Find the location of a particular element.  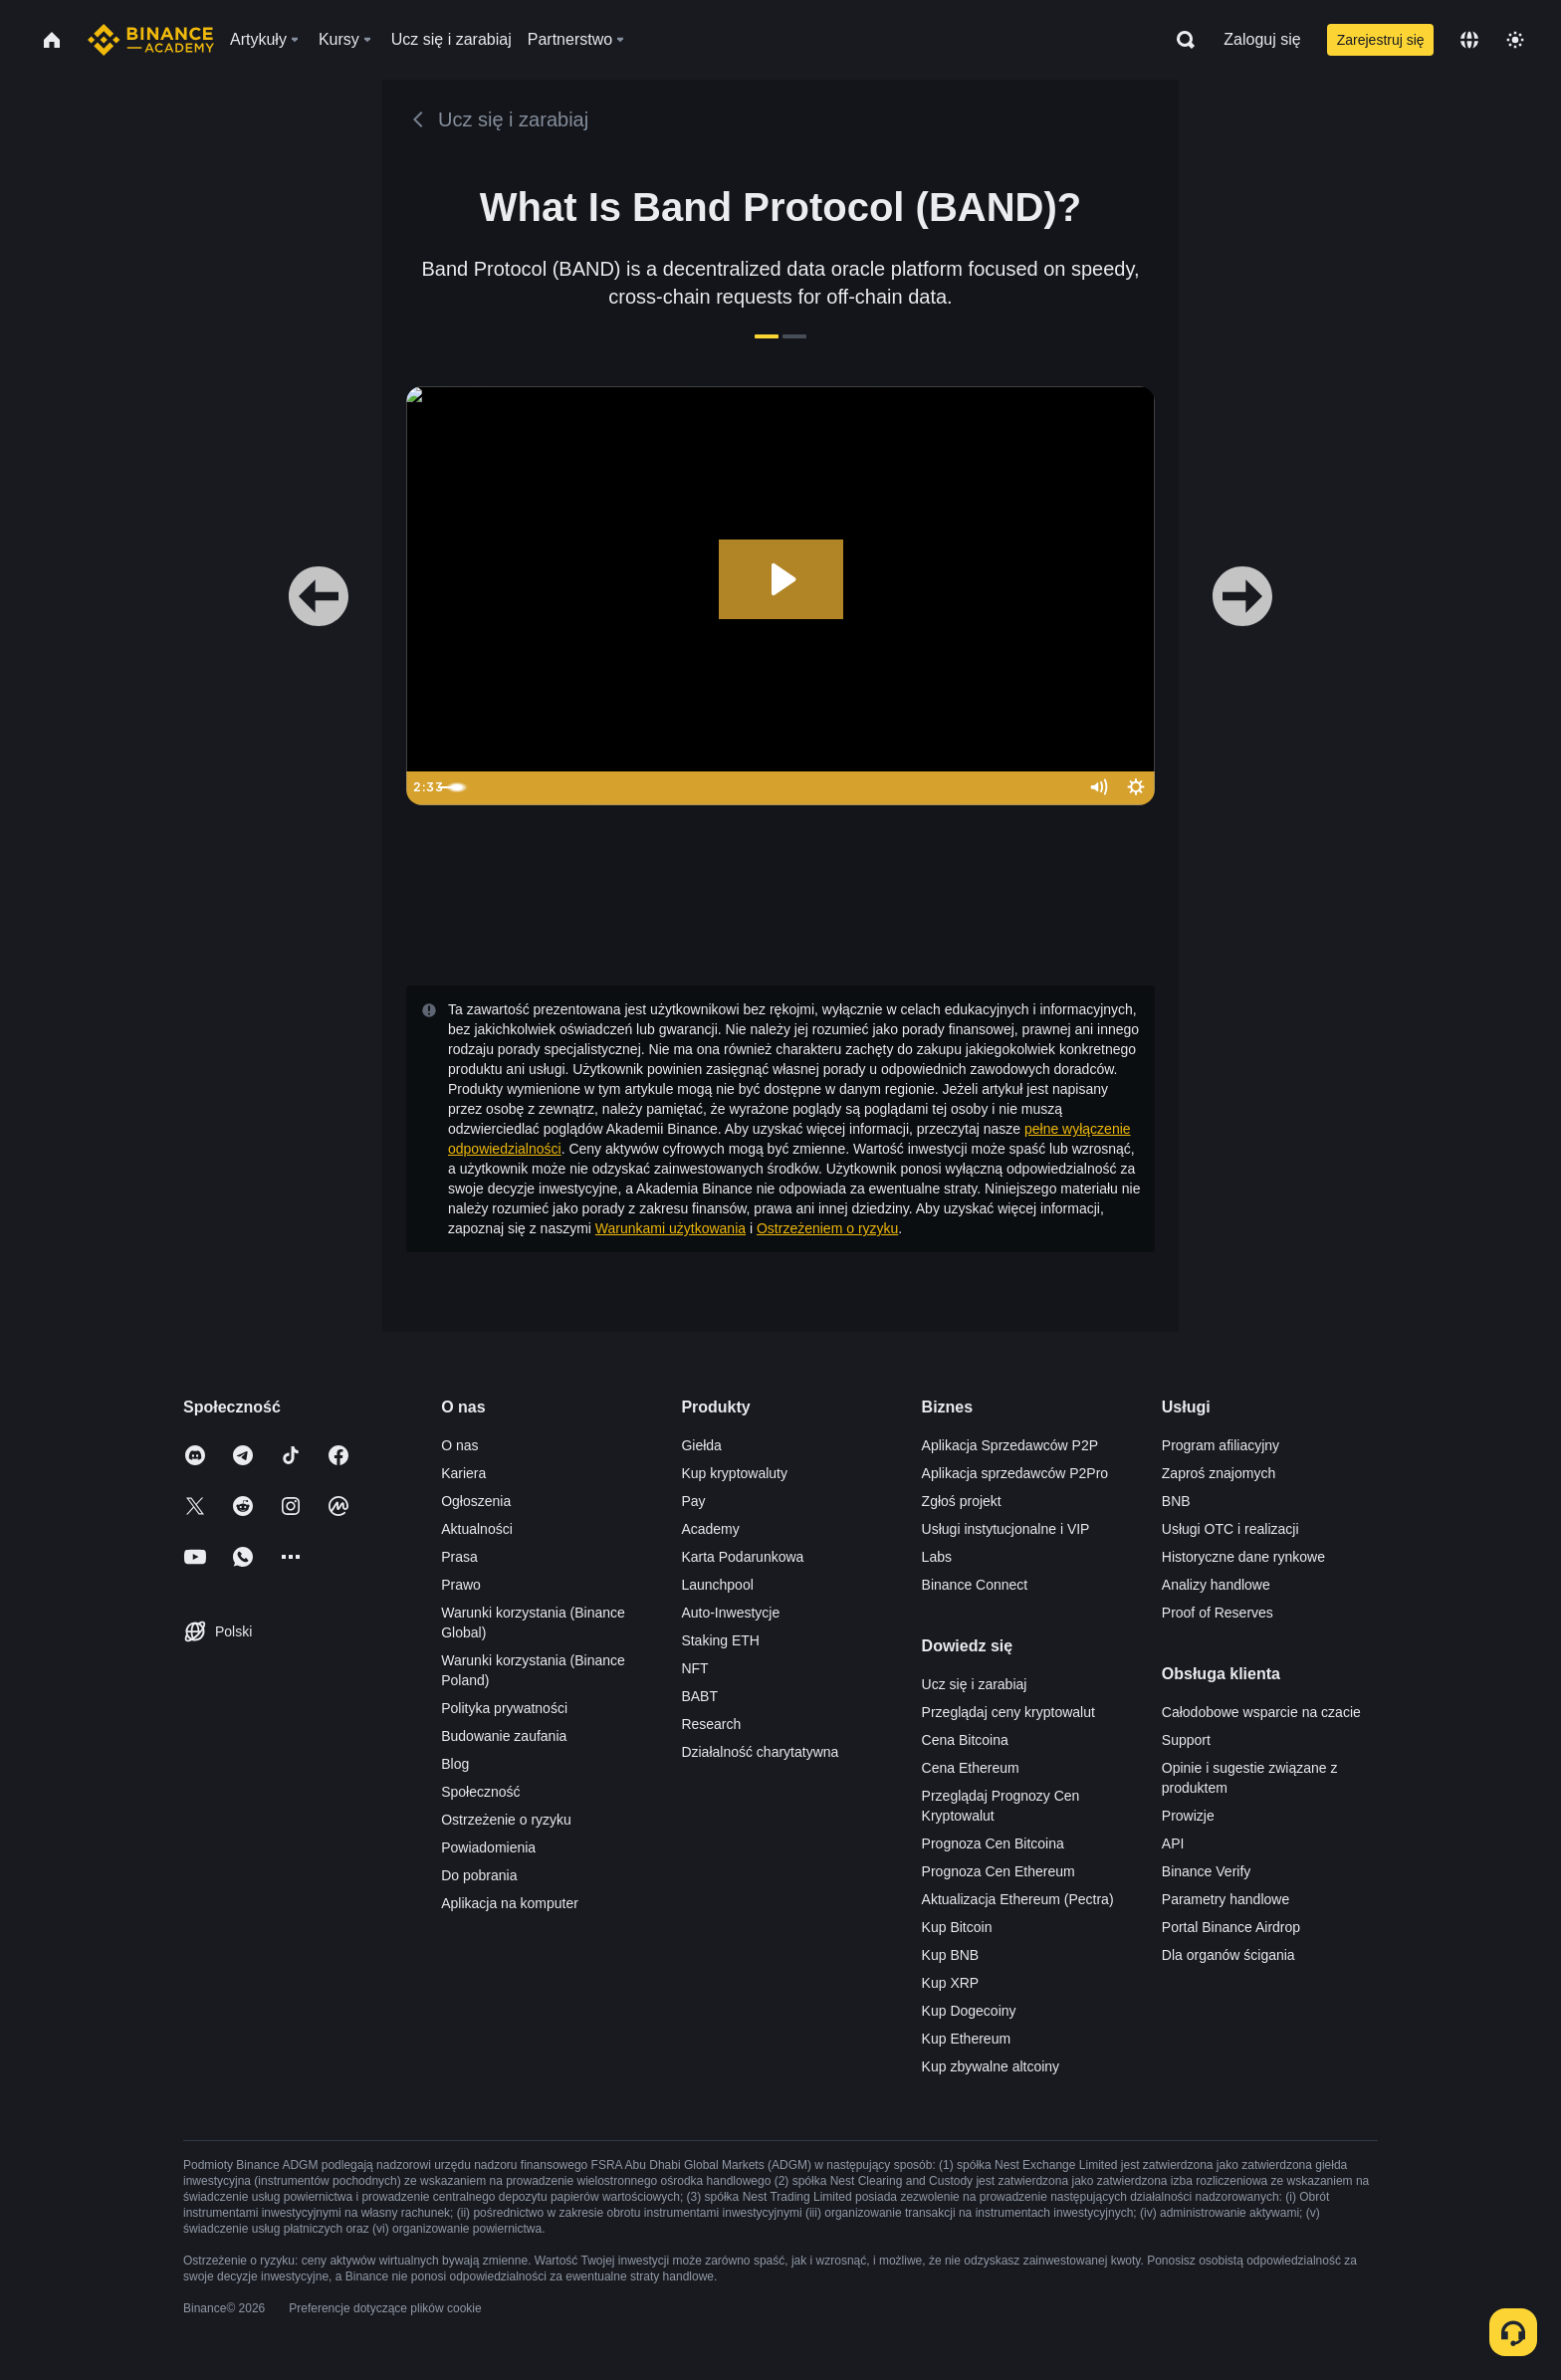

Kup zbywalne altcoiny is located at coordinates (991, 2066).